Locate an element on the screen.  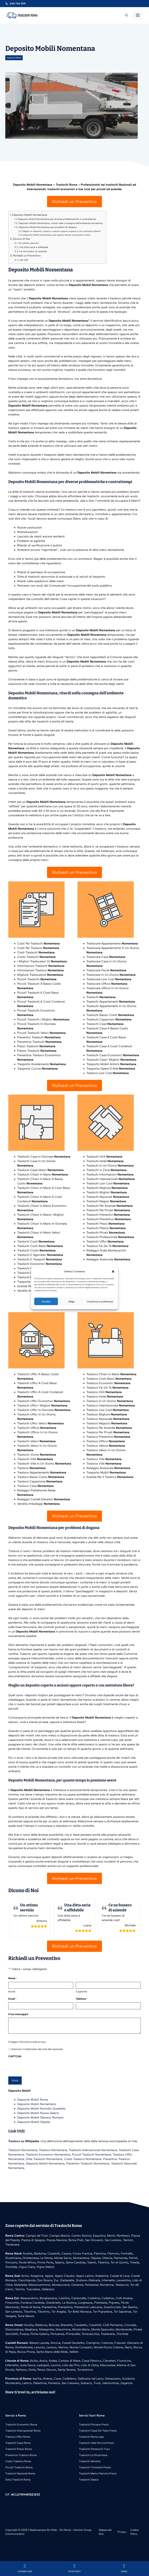
Lunghezza is located at coordinates (85, 2302).